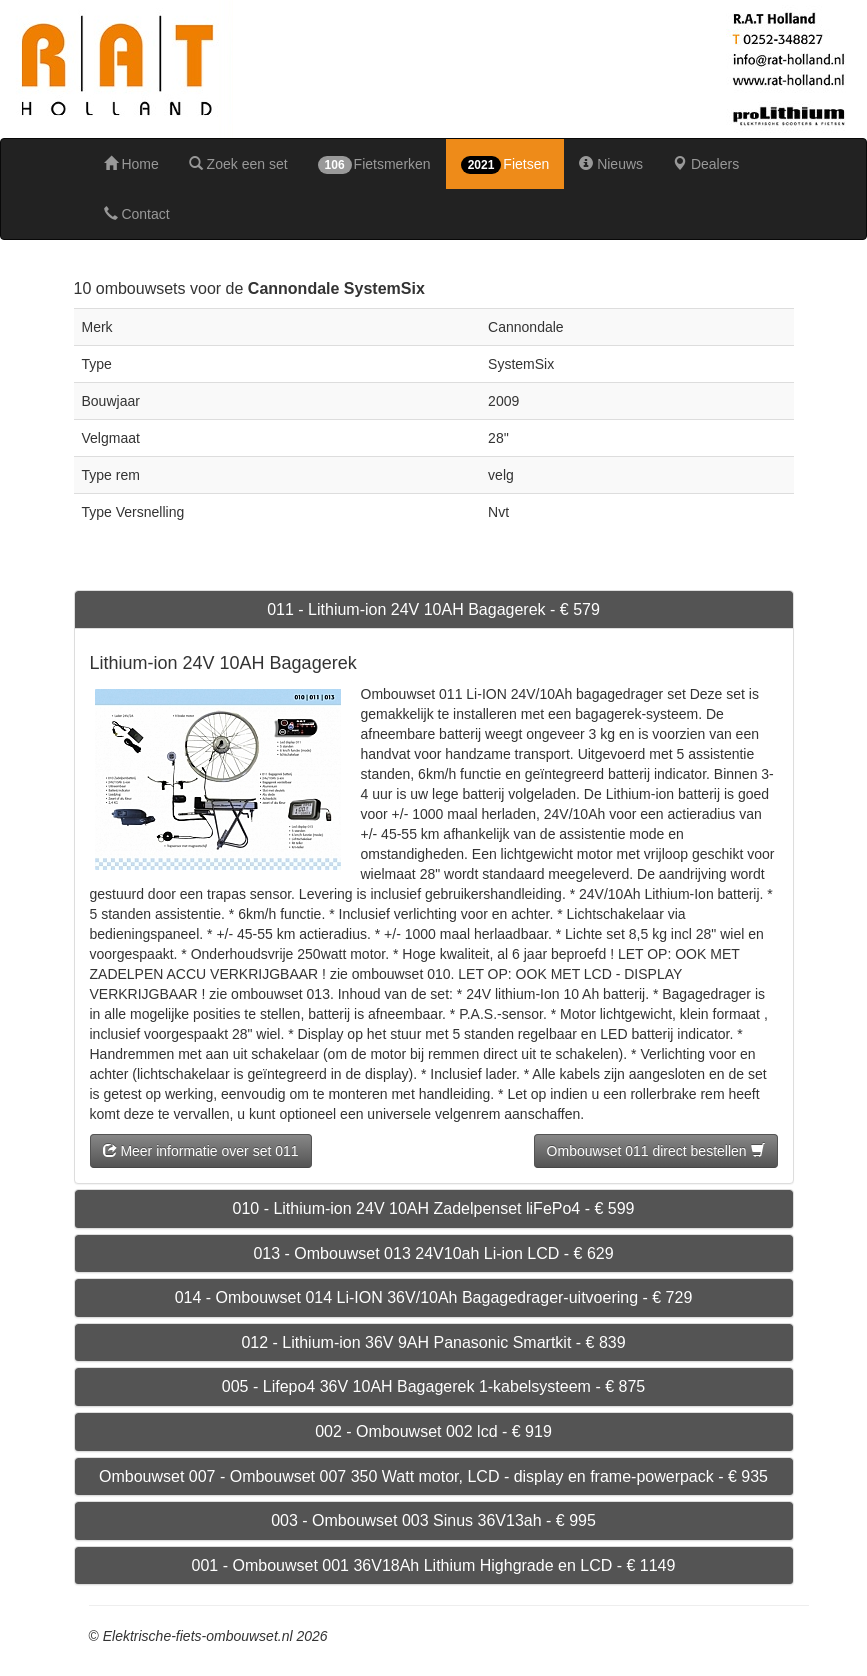 This screenshot has width=867, height=1676. Describe the element at coordinates (433, 1208) in the screenshot. I see `010 - Lithium-ion 24V 10AH Zadelpenset liFePo4 - € 599` at that location.